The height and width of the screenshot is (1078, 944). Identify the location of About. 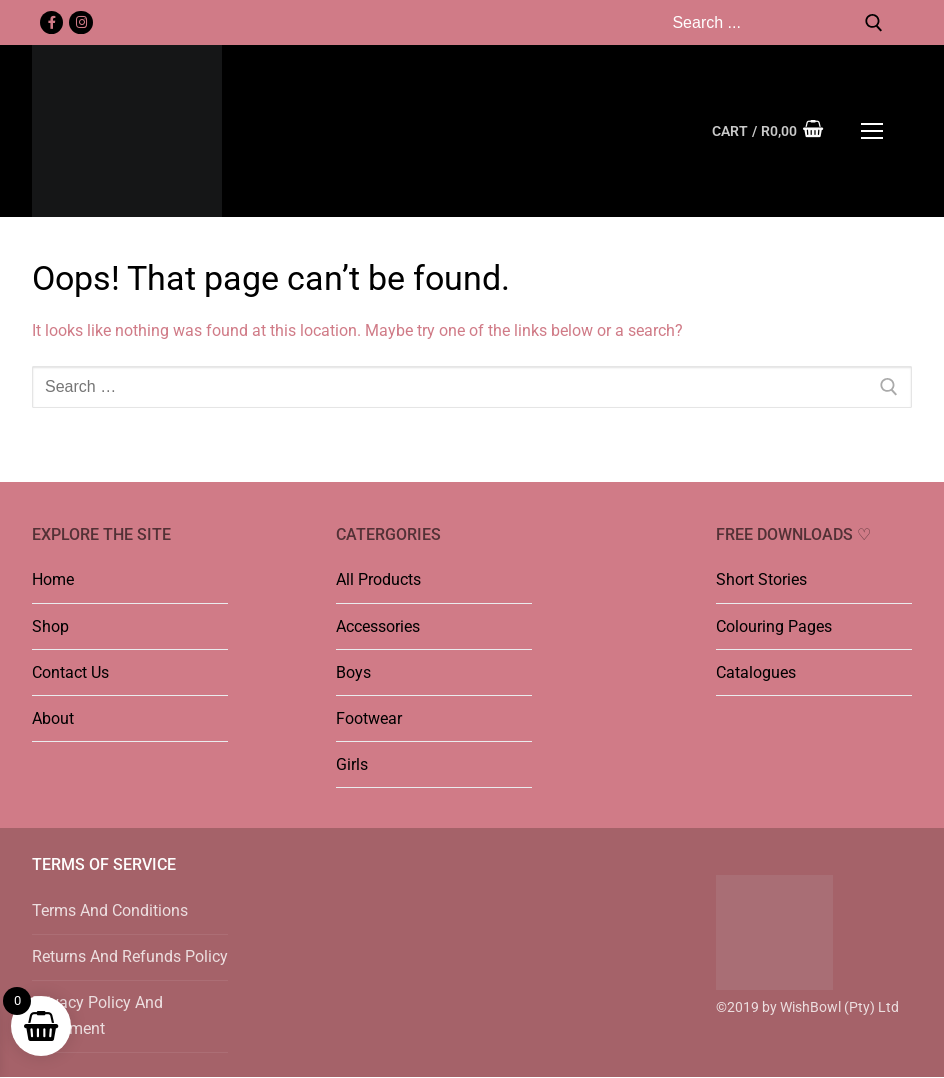
(53, 718).